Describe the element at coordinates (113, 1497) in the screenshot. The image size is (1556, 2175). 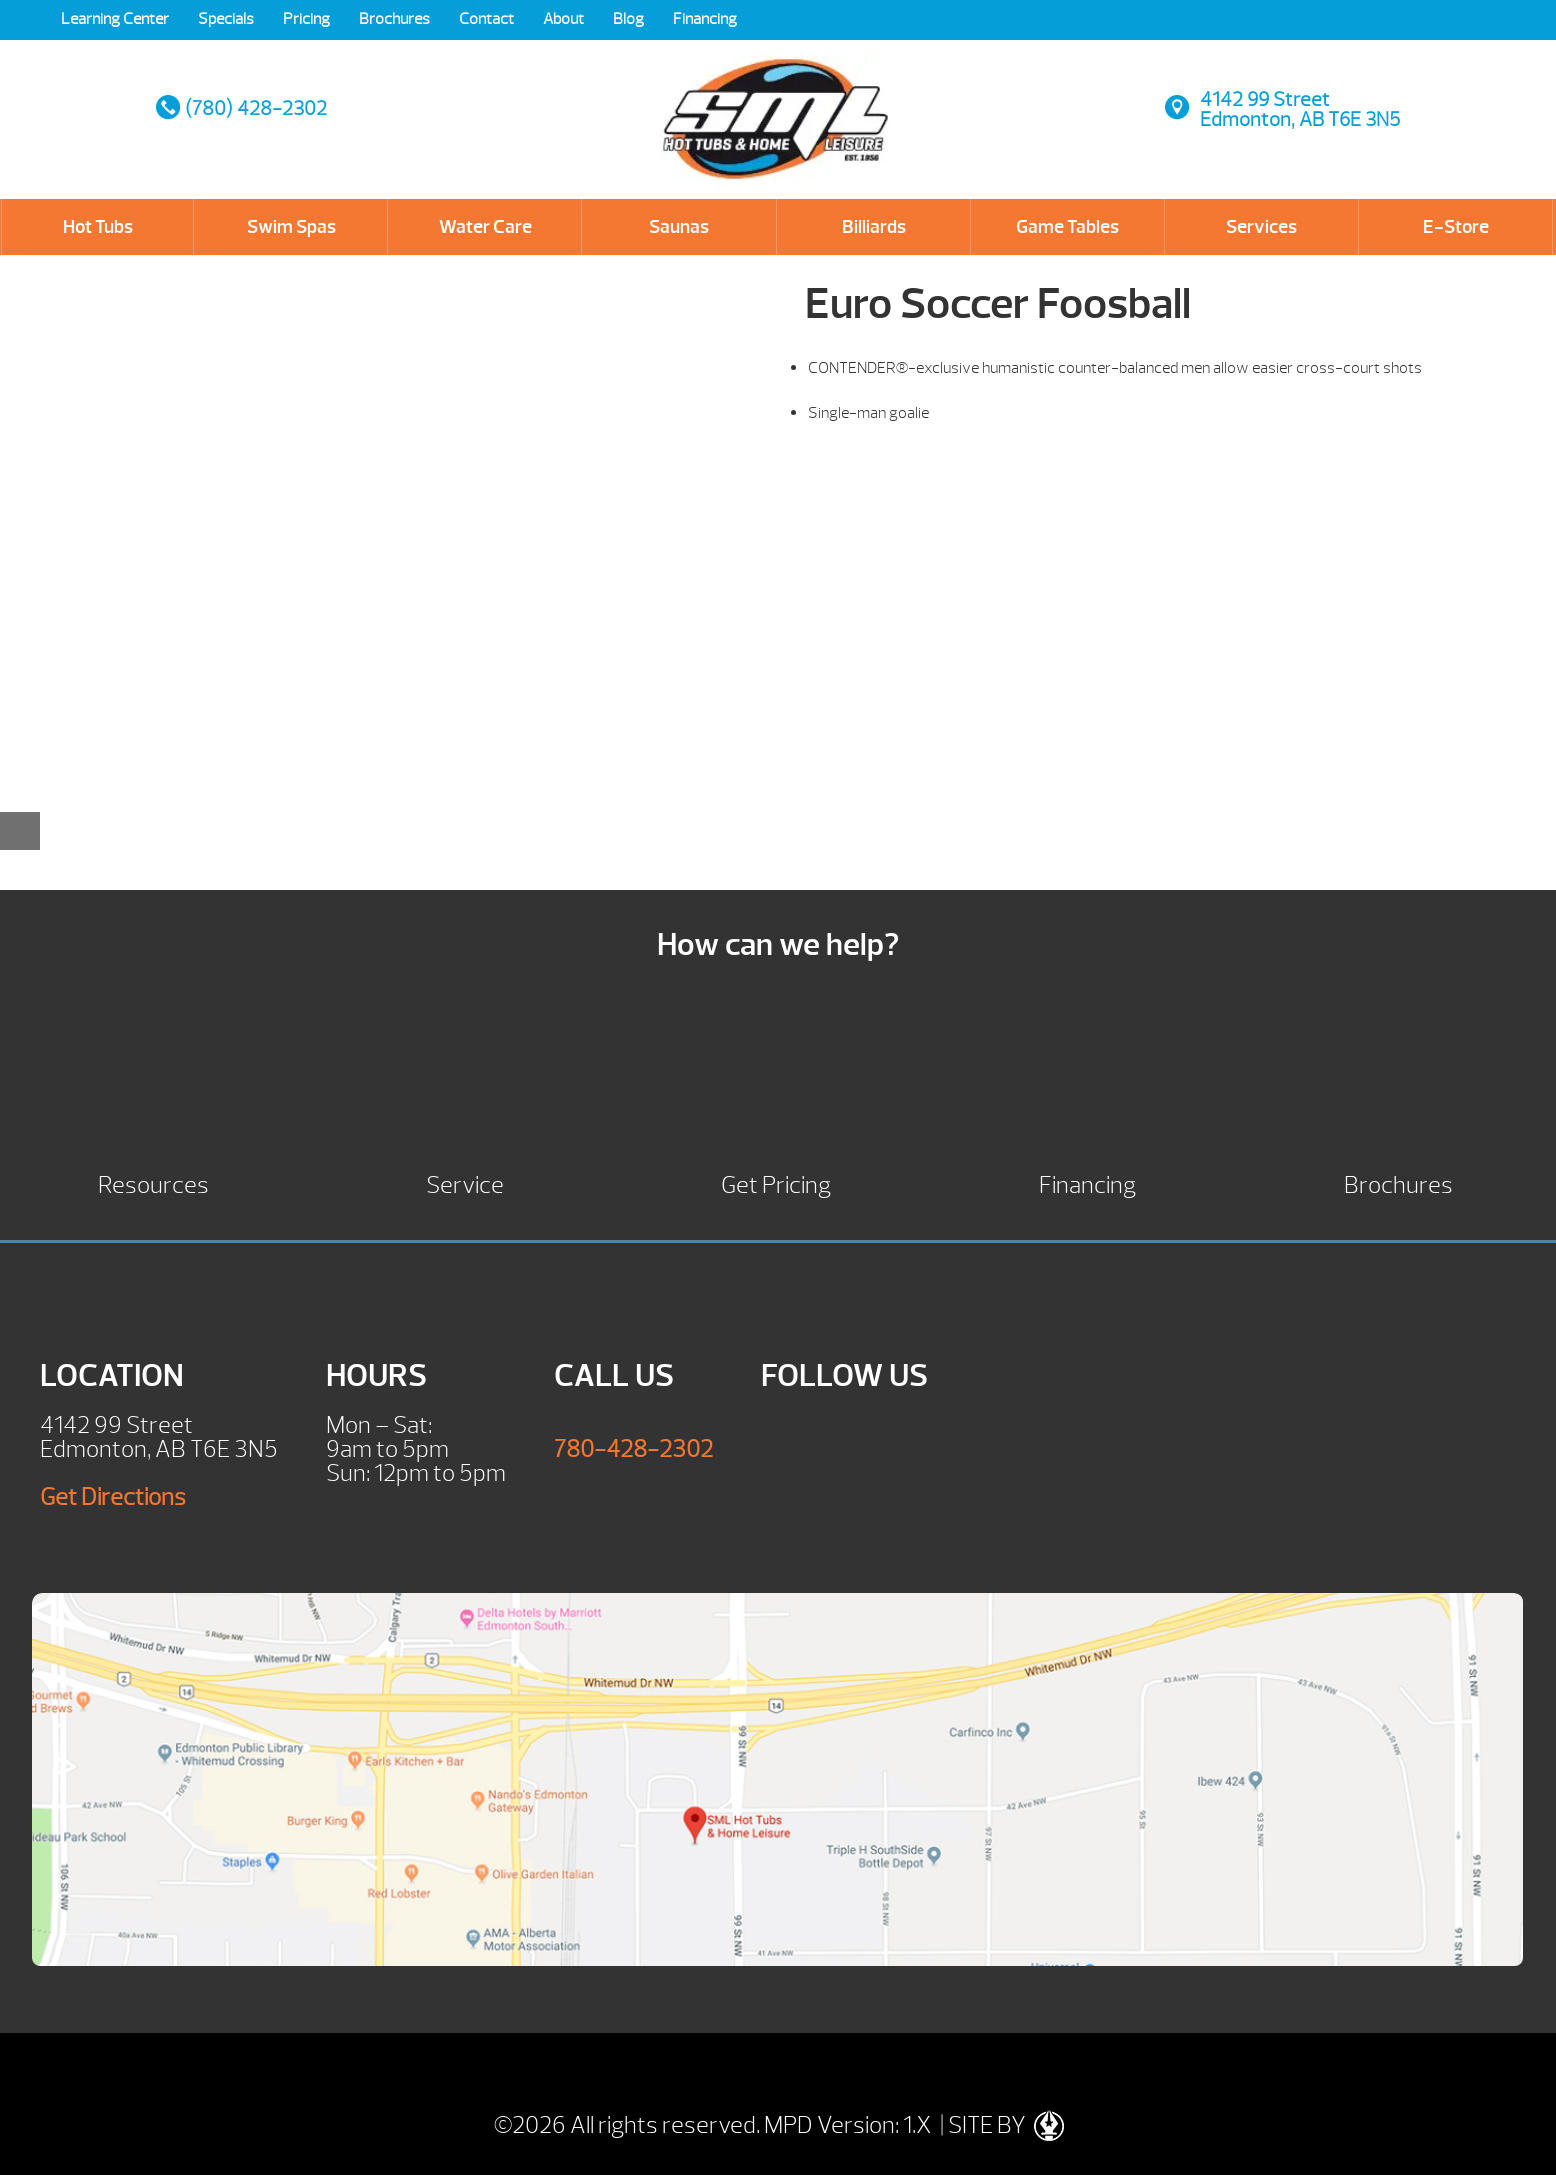
I see `Get Directions` at that location.